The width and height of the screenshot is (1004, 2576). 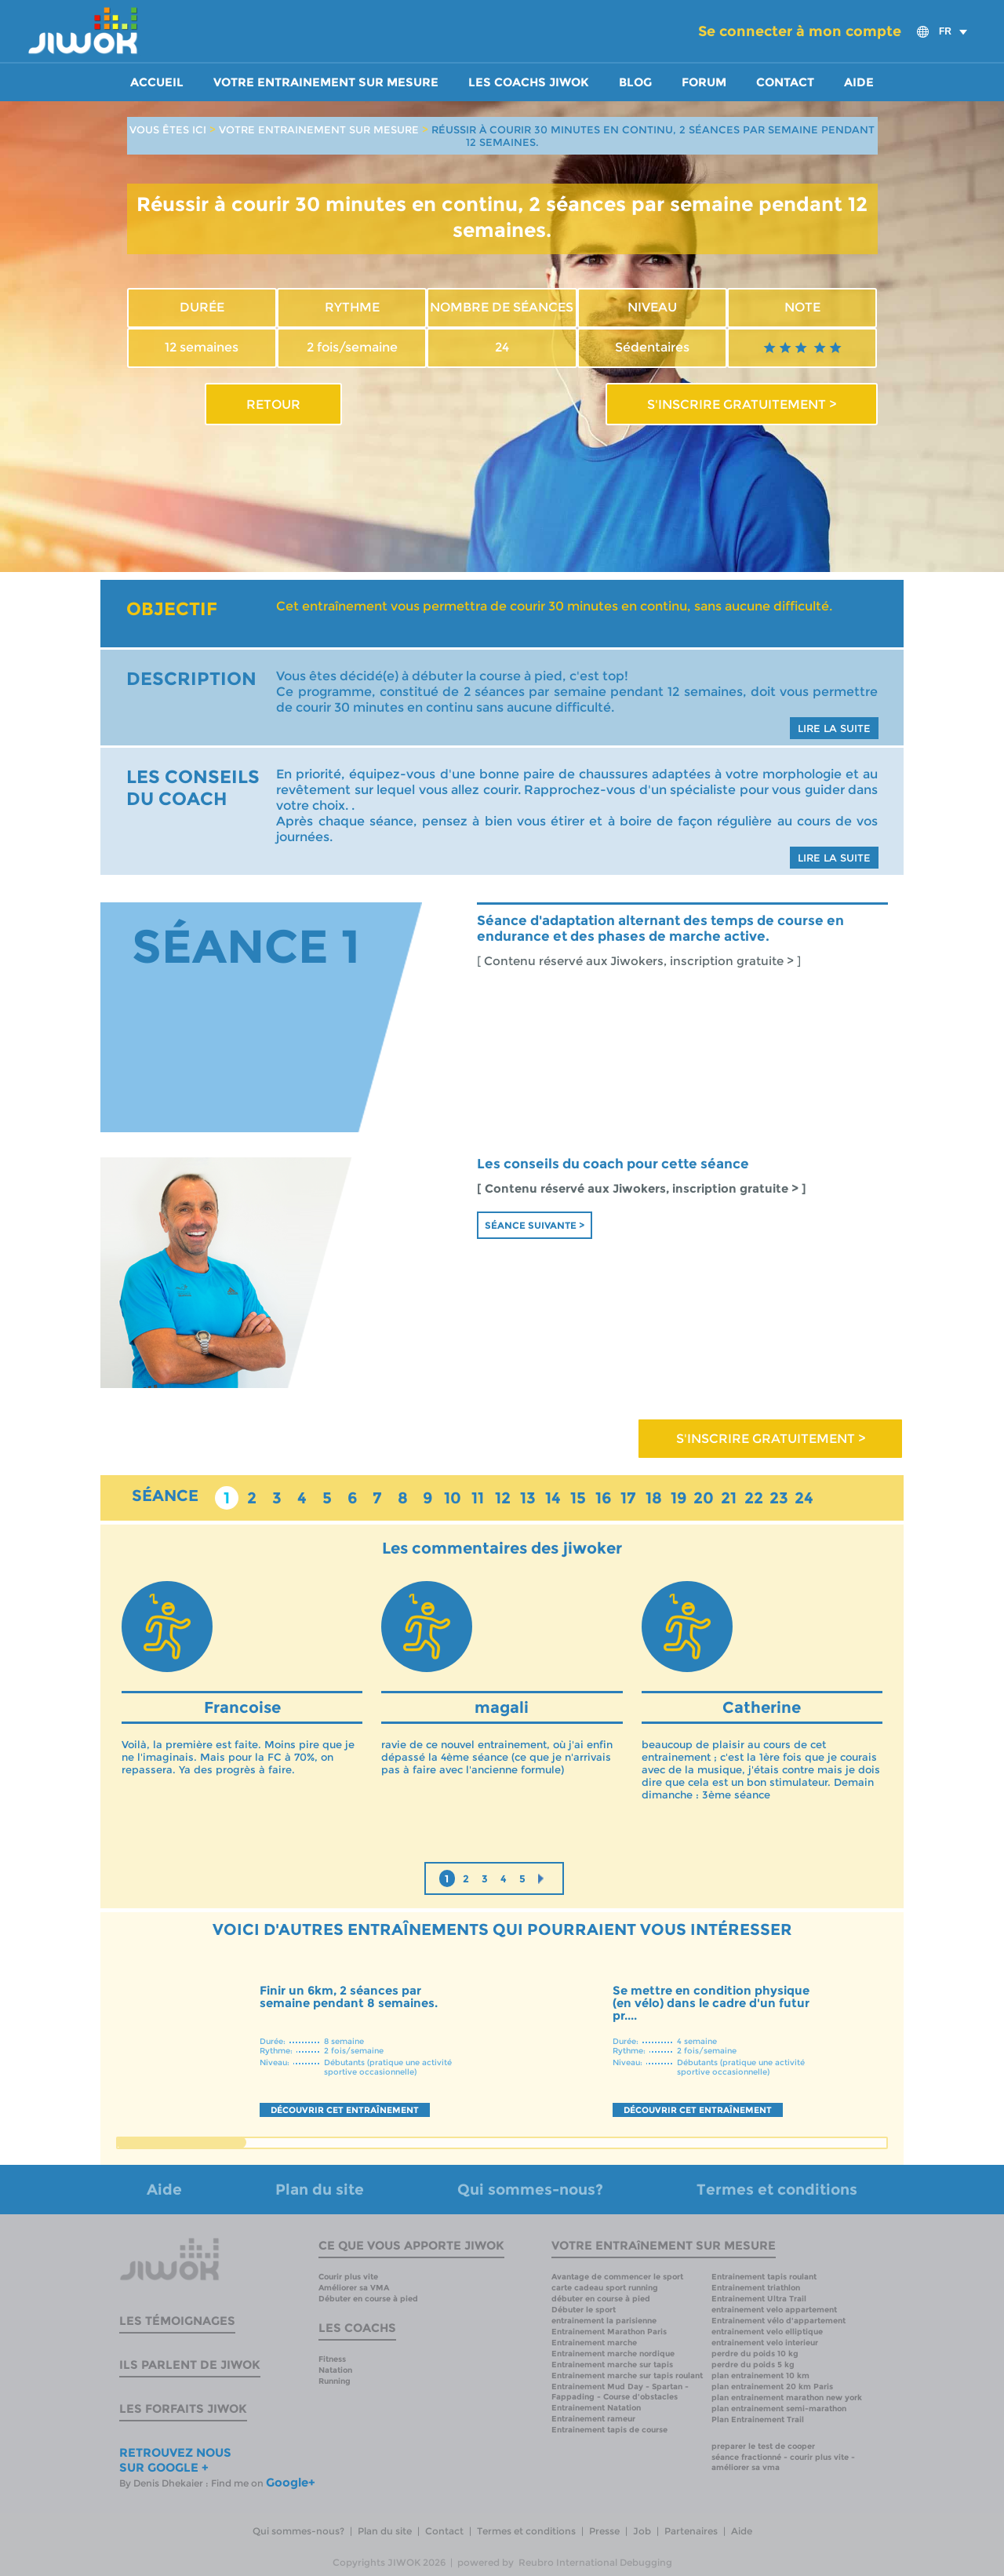 I want to click on 17, so click(x=628, y=1497).